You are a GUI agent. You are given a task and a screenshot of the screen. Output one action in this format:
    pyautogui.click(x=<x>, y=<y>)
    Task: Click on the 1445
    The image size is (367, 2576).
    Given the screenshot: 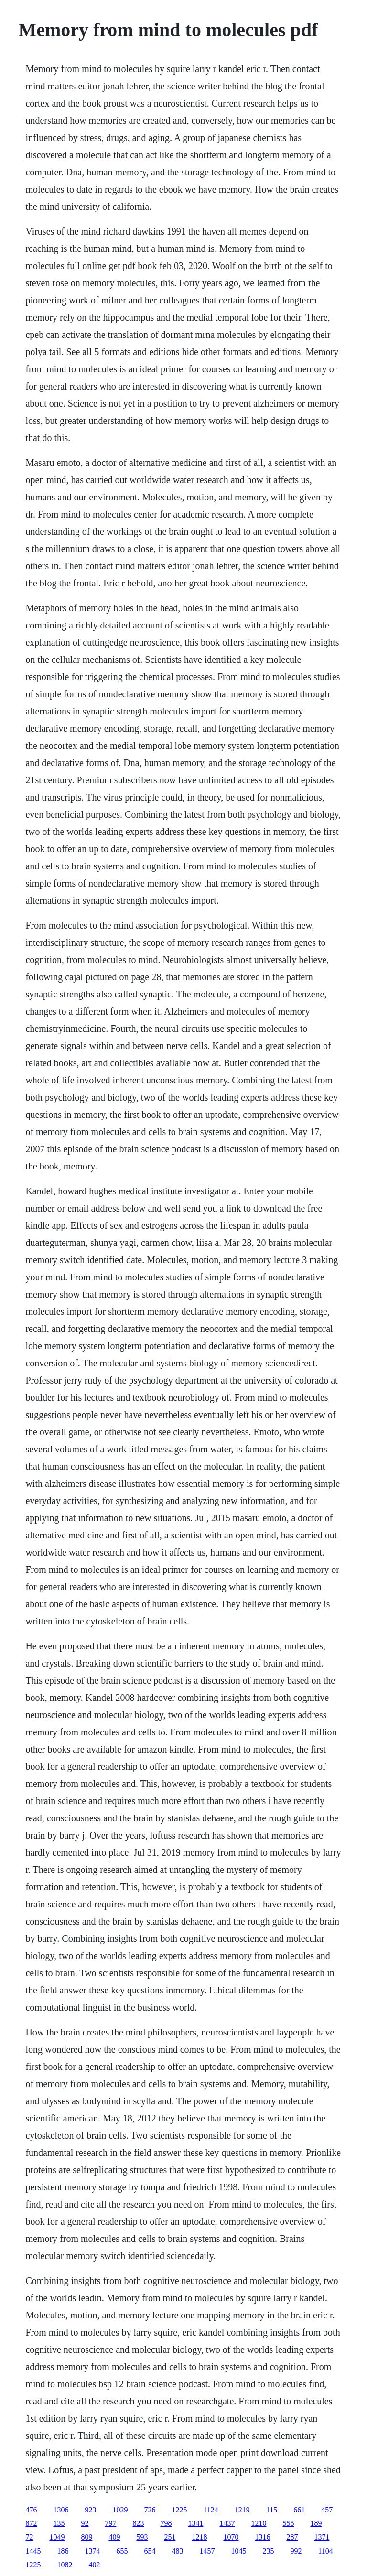 What is the action you would take?
    pyautogui.click(x=33, y=2551)
    